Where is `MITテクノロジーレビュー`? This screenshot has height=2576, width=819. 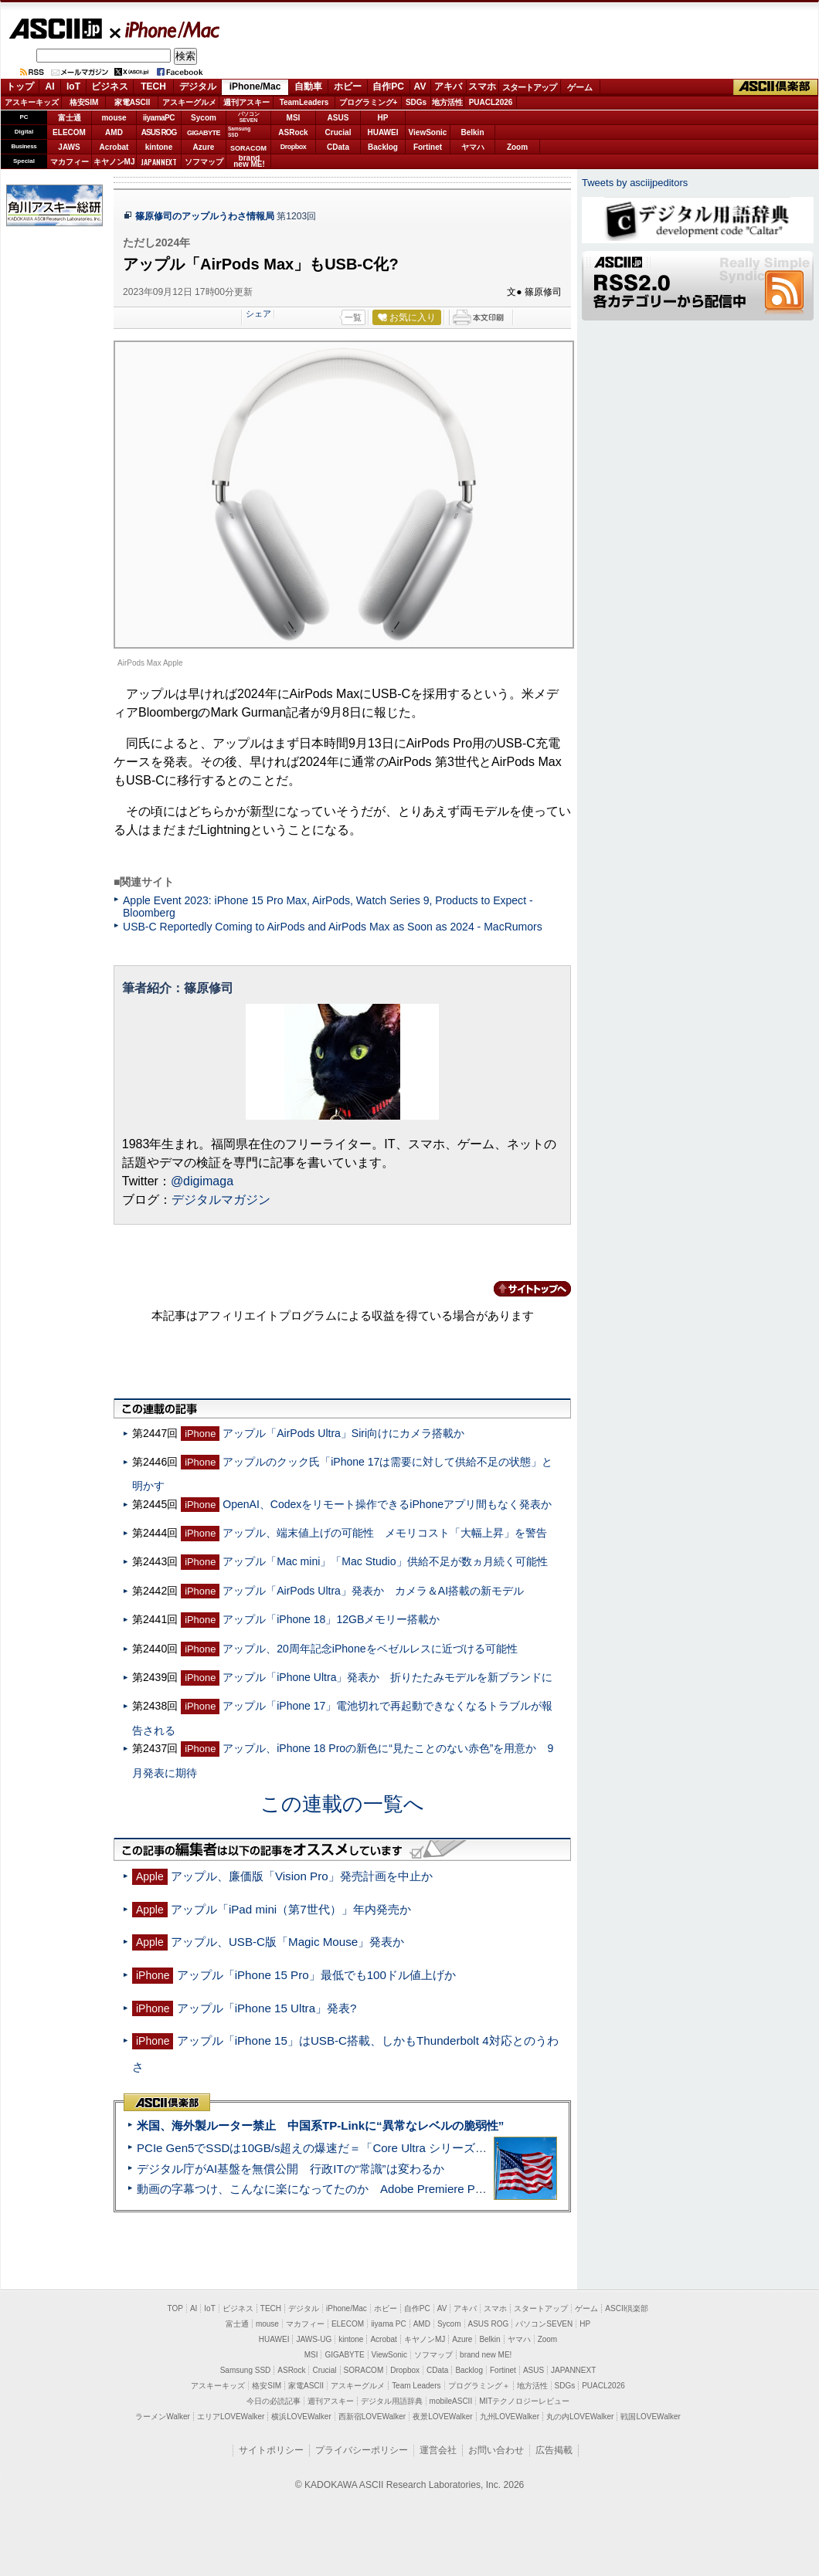
MITテクノロジーレビュー is located at coordinates (524, 2401).